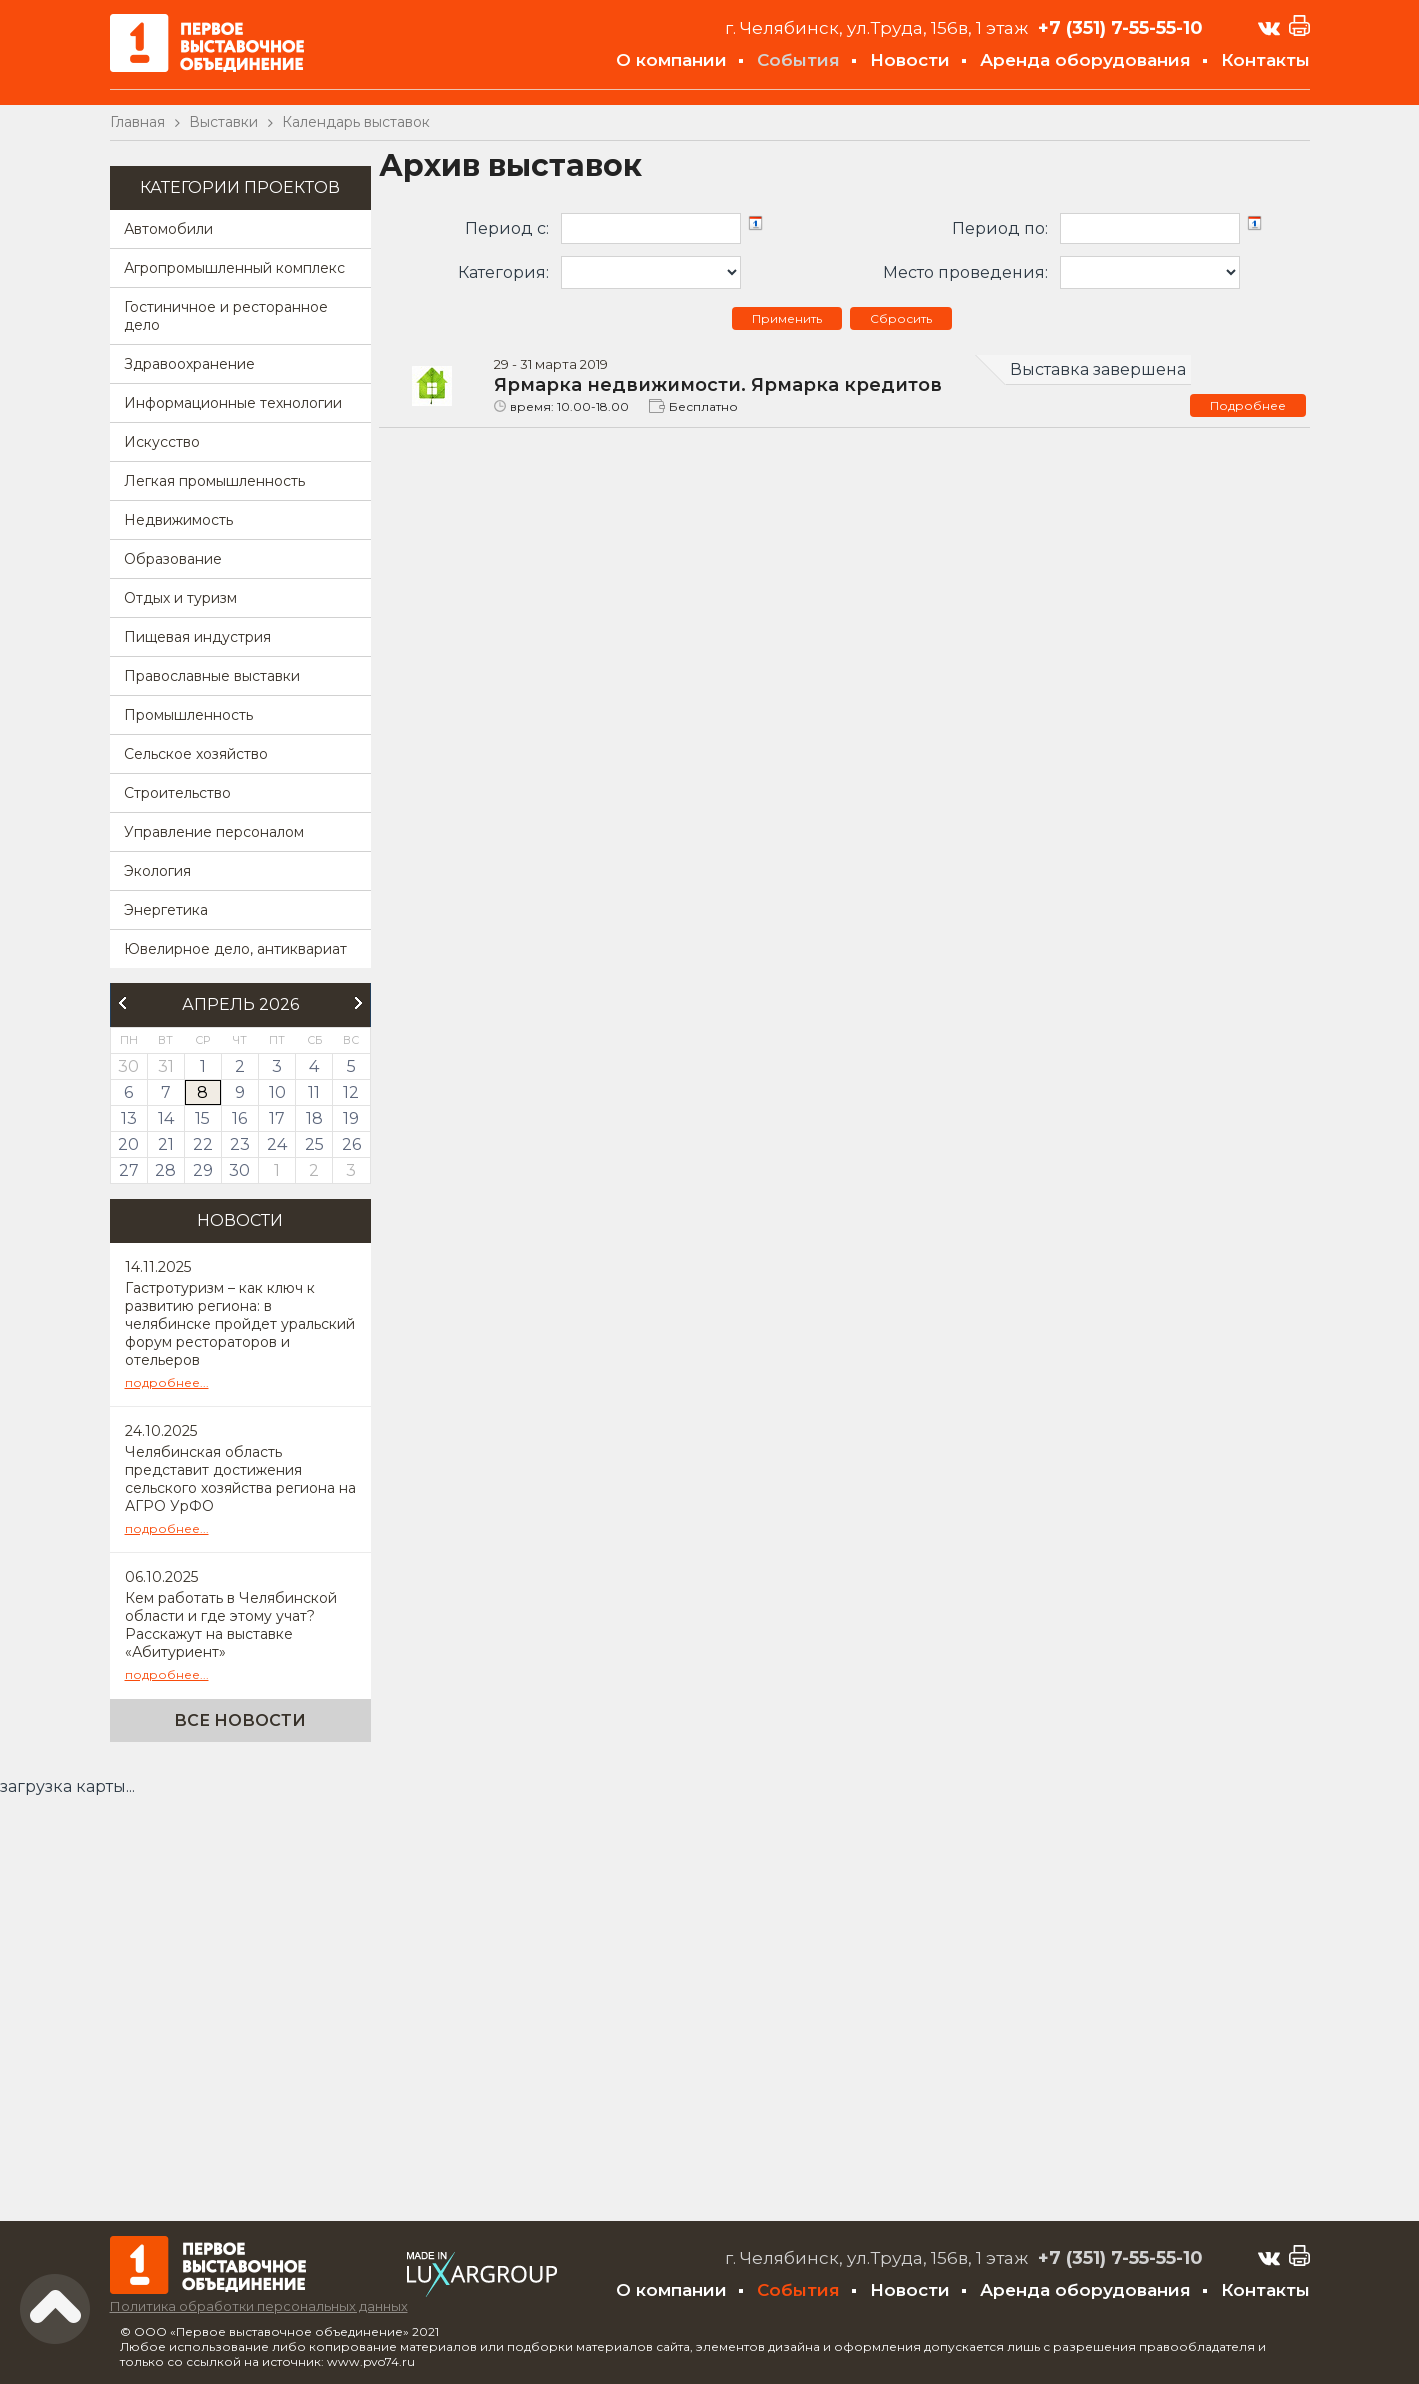 Image resolution: width=1419 pixels, height=2384 pixels. What do you see at coordinates (239, 1170) in the screenshot?
I see `30` at bounding box center [239, 1170].